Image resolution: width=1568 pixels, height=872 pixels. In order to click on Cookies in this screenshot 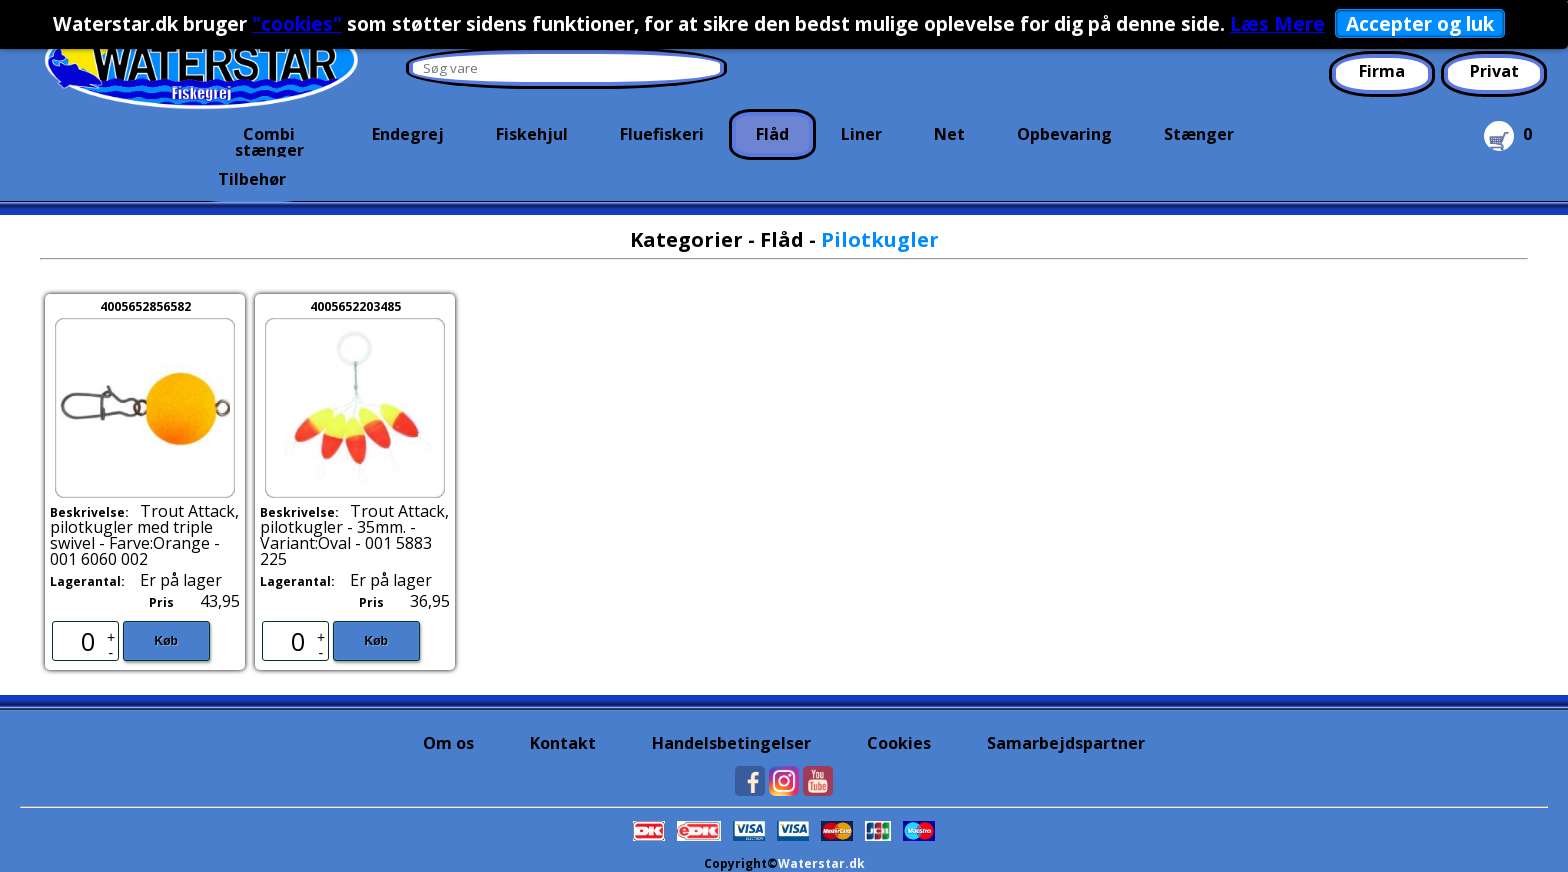, I will do `click(899, 743)`.